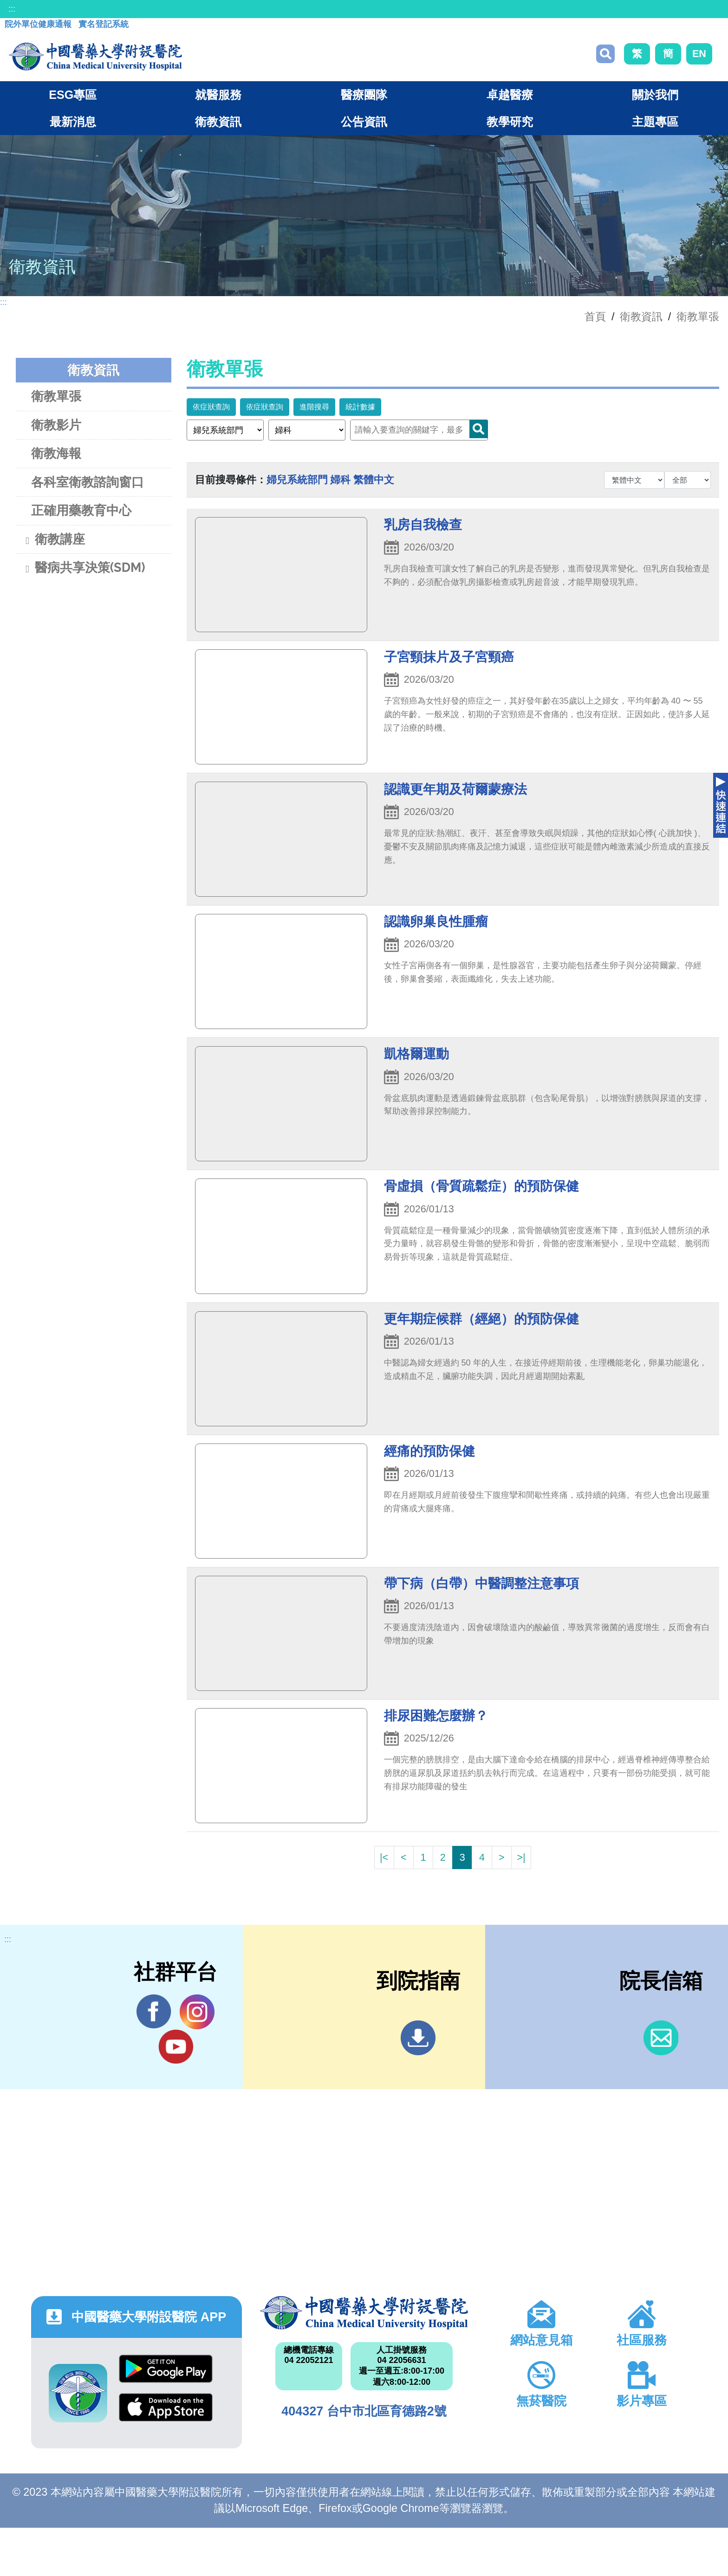  What do you see at coordinates (153, 2011) in the screenshot?
I see `Facebook` at bounding box center [153, 2011].